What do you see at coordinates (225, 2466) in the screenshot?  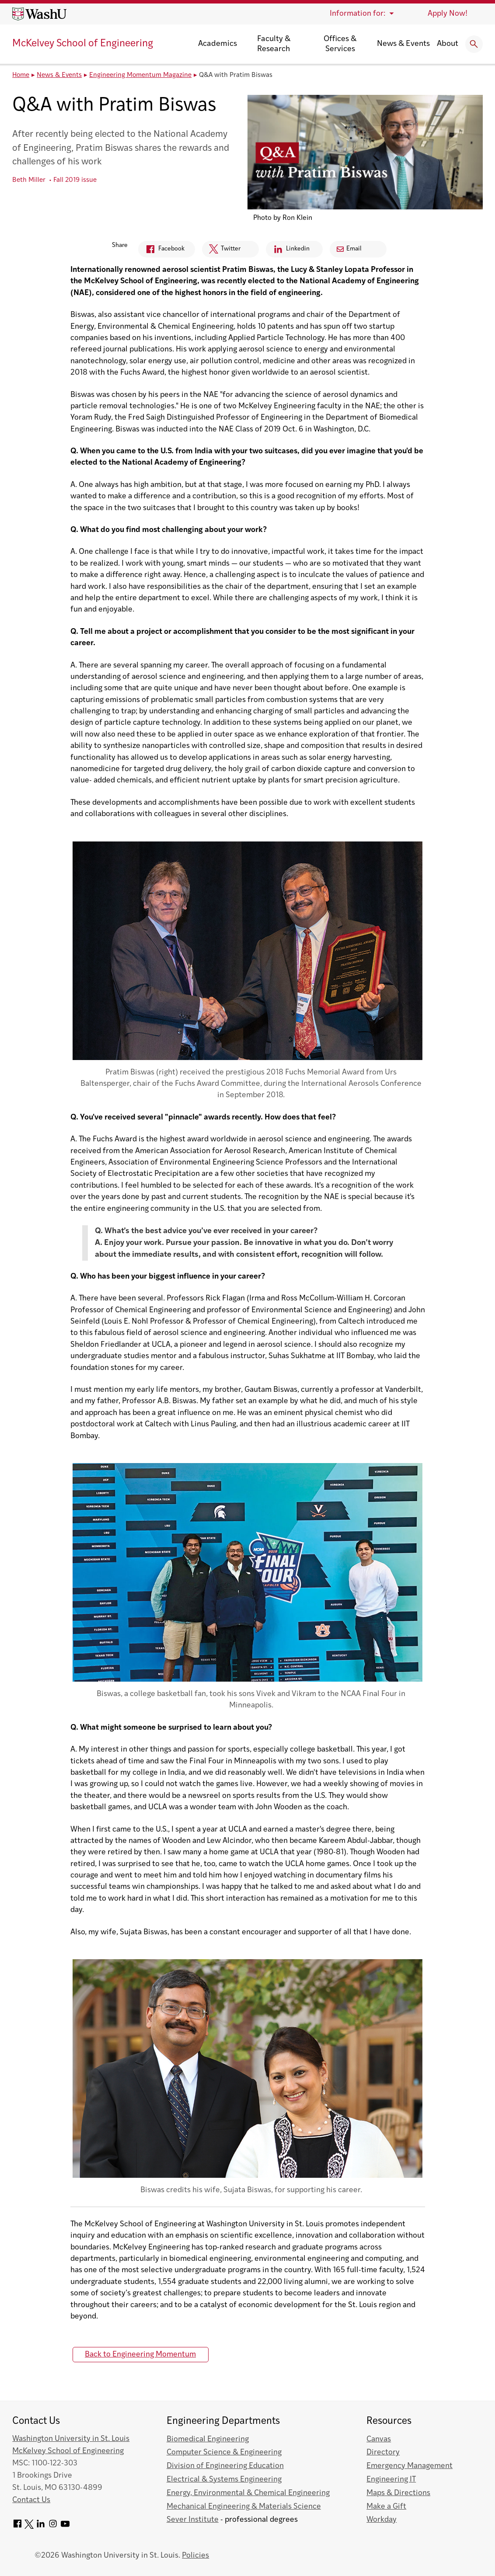 I see `Division of Engineering Education` at bounding box center [225, 2466].